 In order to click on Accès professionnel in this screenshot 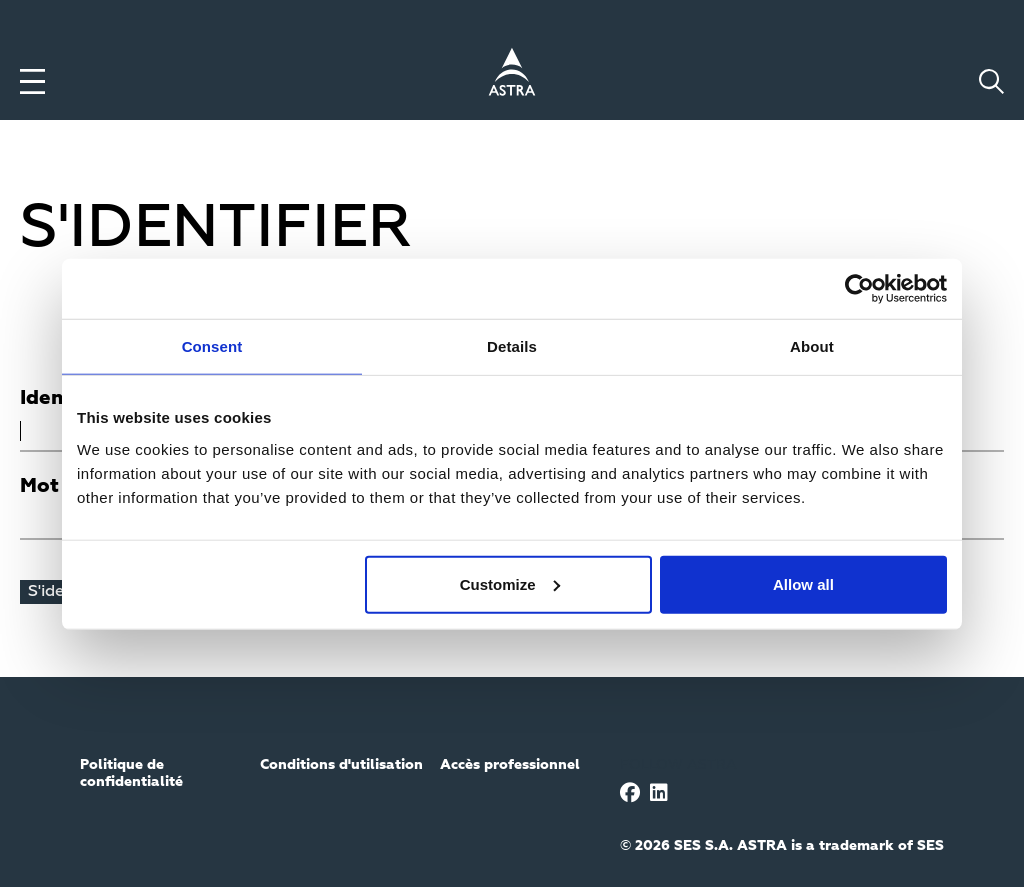, I will do `click(510, 765)`.